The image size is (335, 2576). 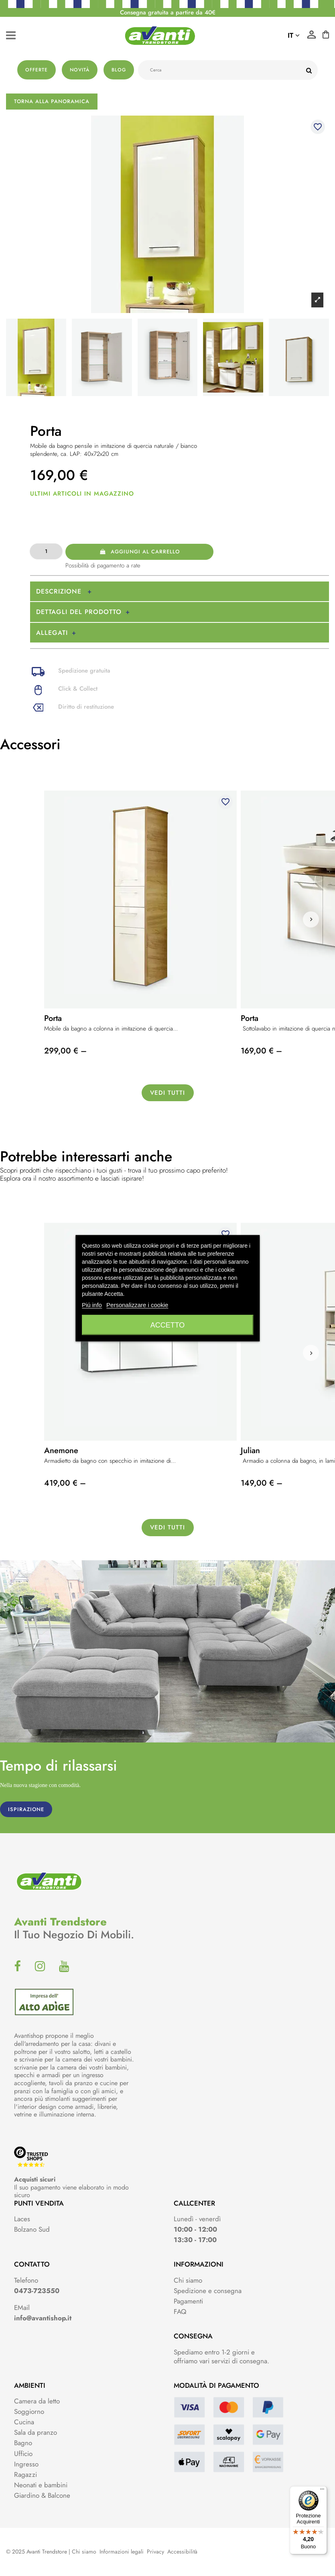 I want to click on Camera da letto, so click(x=37, y=2401).